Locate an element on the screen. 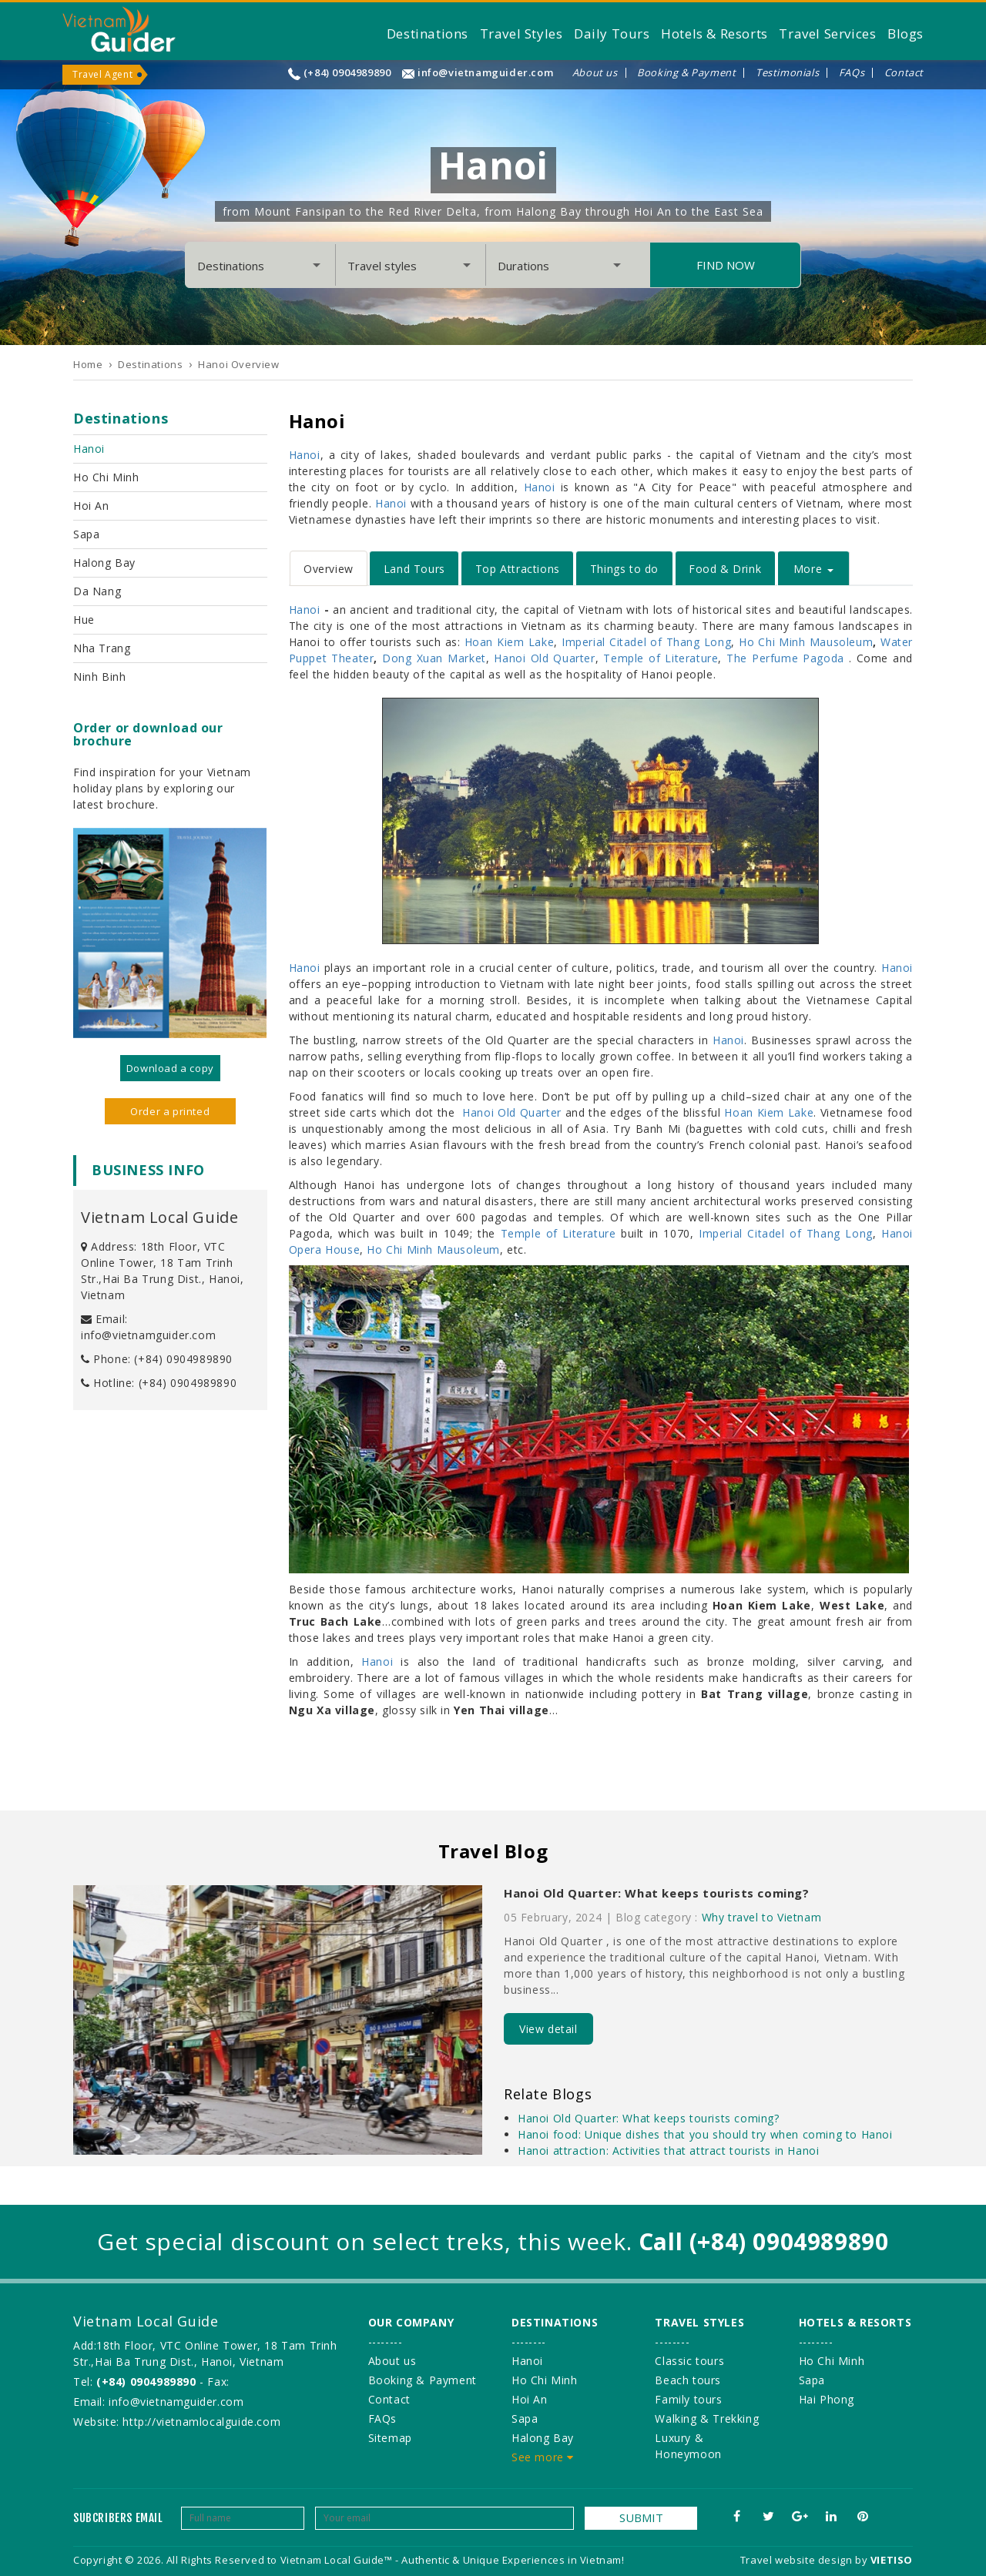 This screenshot has height=2576, width=986. Hoi An is located at coordinates (91, 505).